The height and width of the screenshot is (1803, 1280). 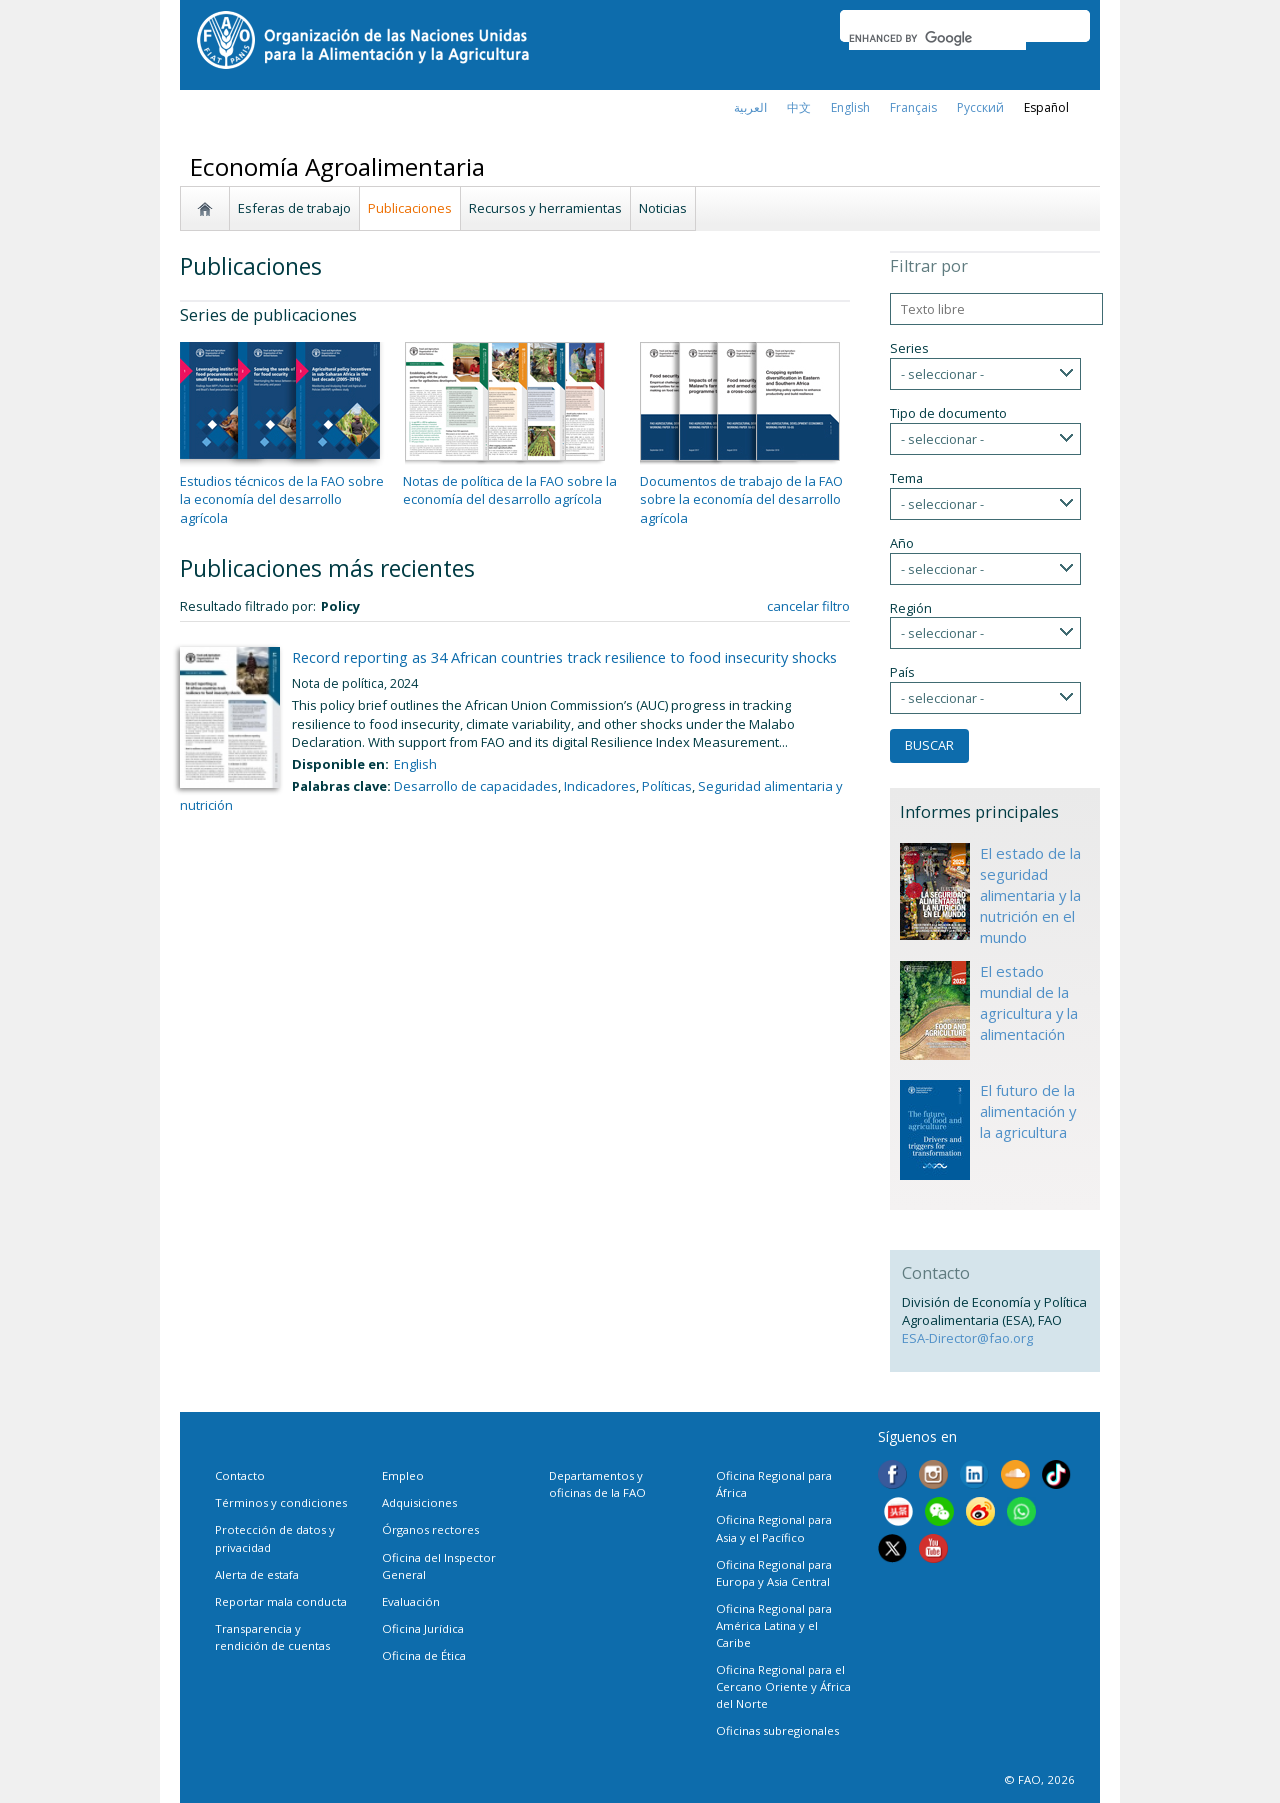 What do you see at coordinates (799, 107) in the screenshot?
I see `中文` at bounding box center [799, 107].